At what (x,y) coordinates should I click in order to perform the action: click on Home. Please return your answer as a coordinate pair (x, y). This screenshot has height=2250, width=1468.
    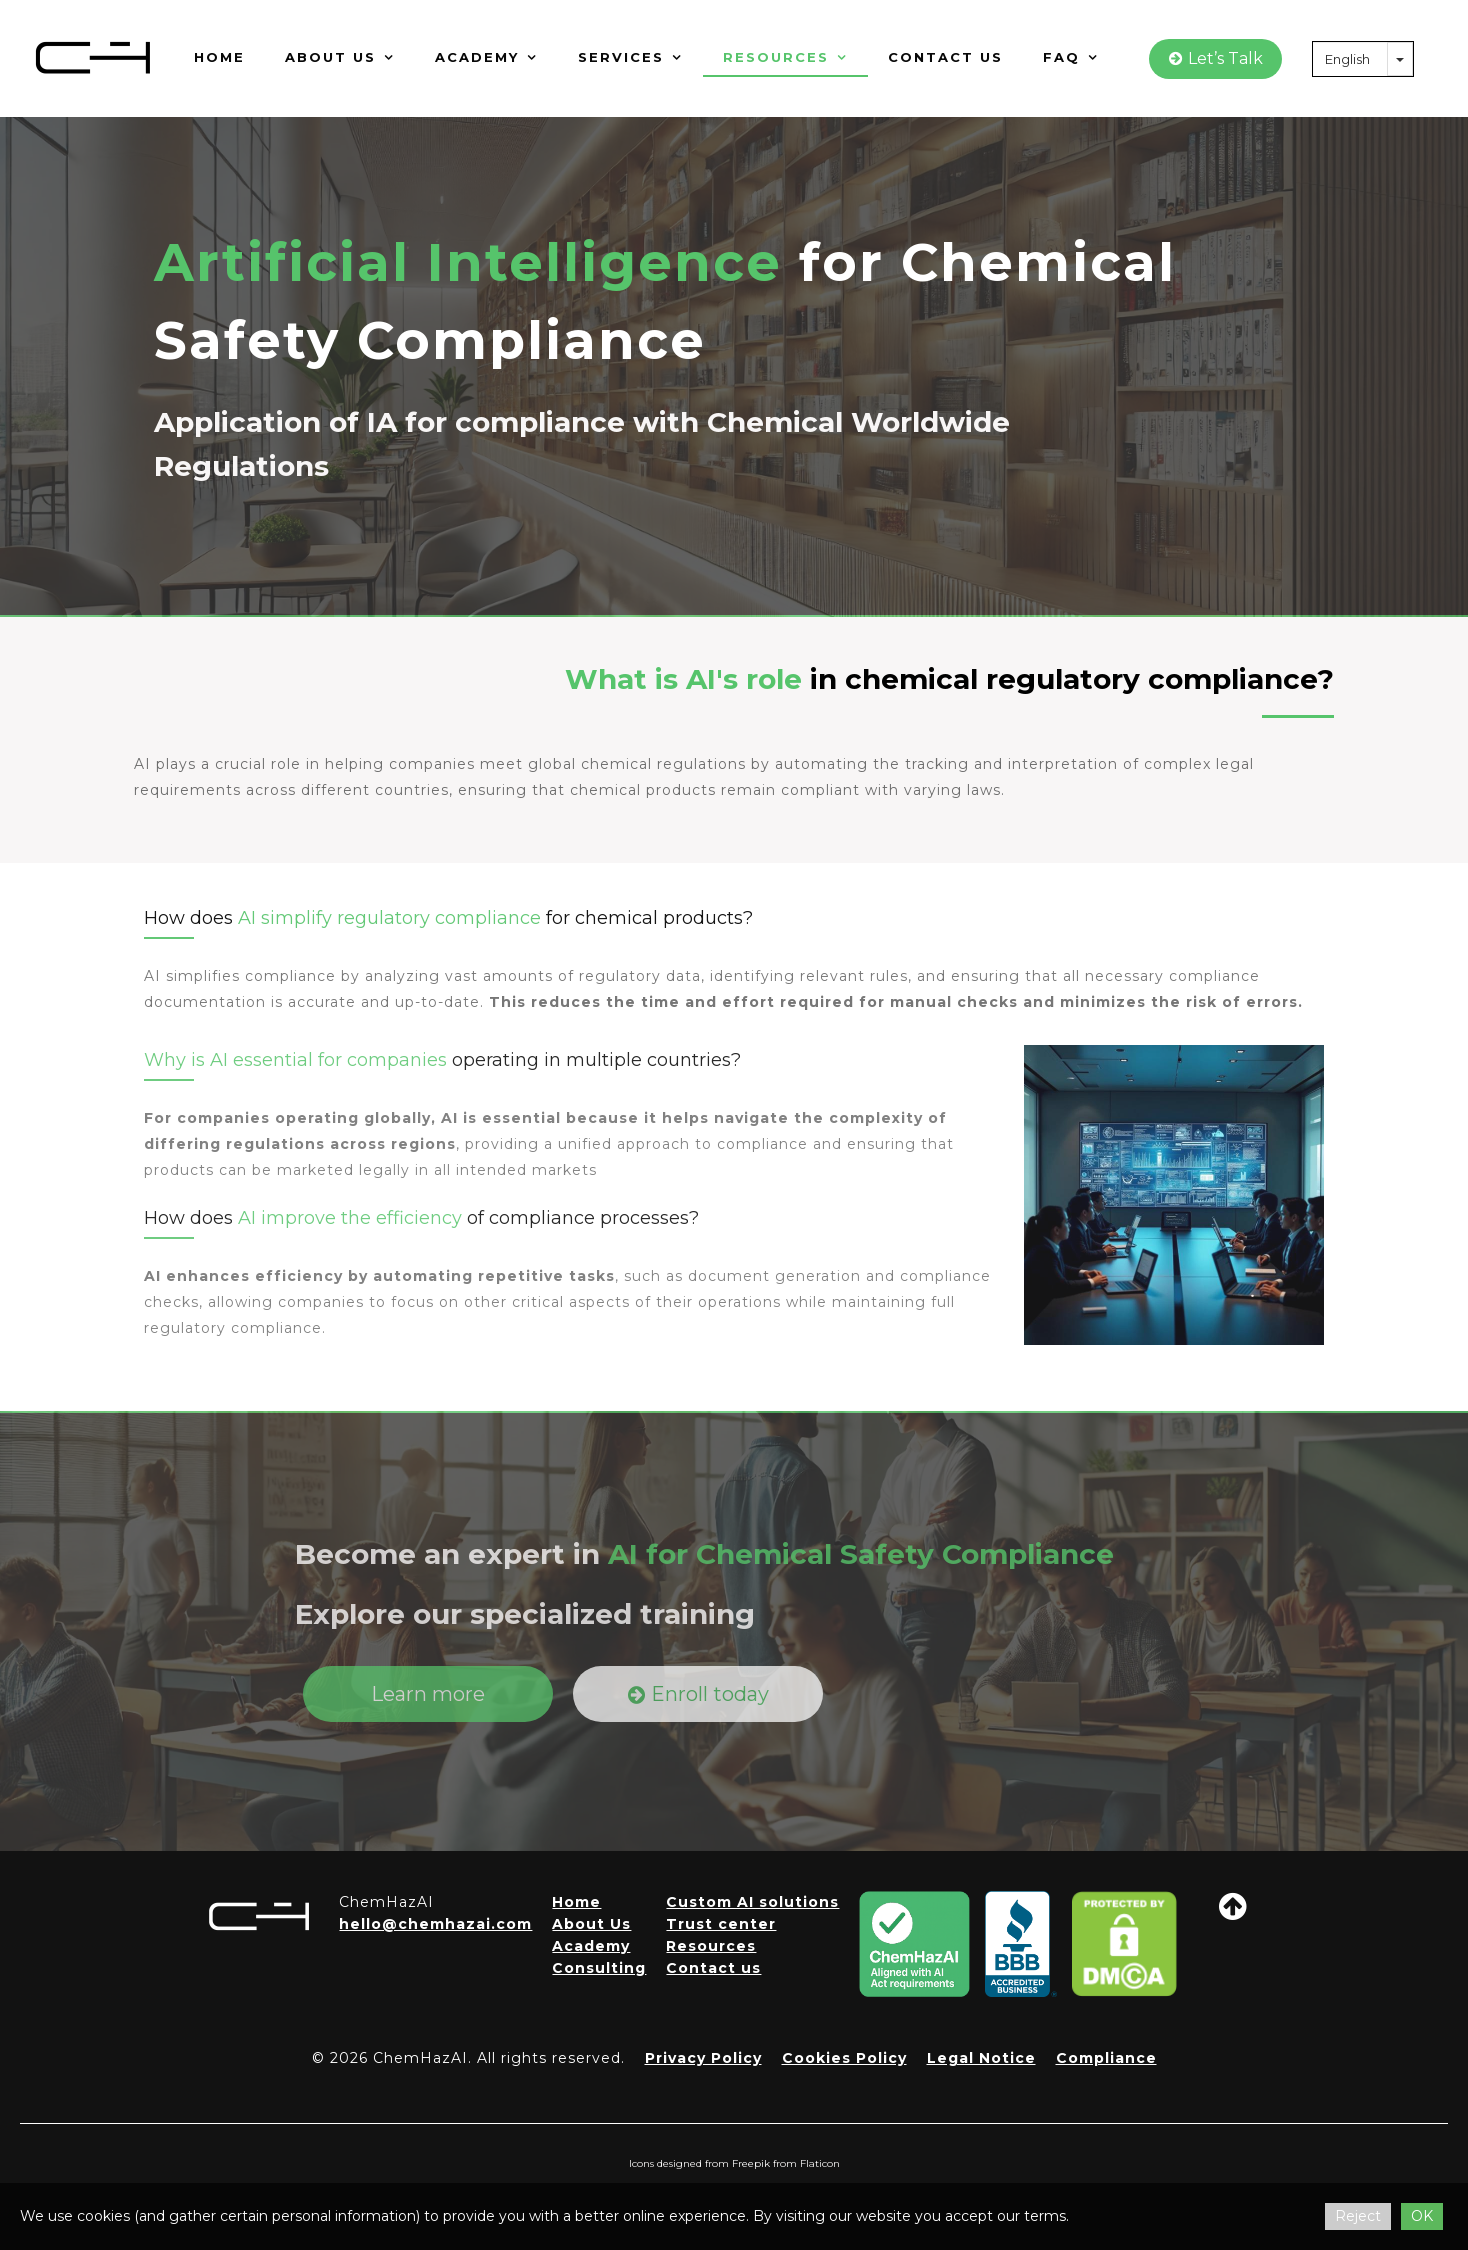
    Looking at the image, I should click on (219, 57).